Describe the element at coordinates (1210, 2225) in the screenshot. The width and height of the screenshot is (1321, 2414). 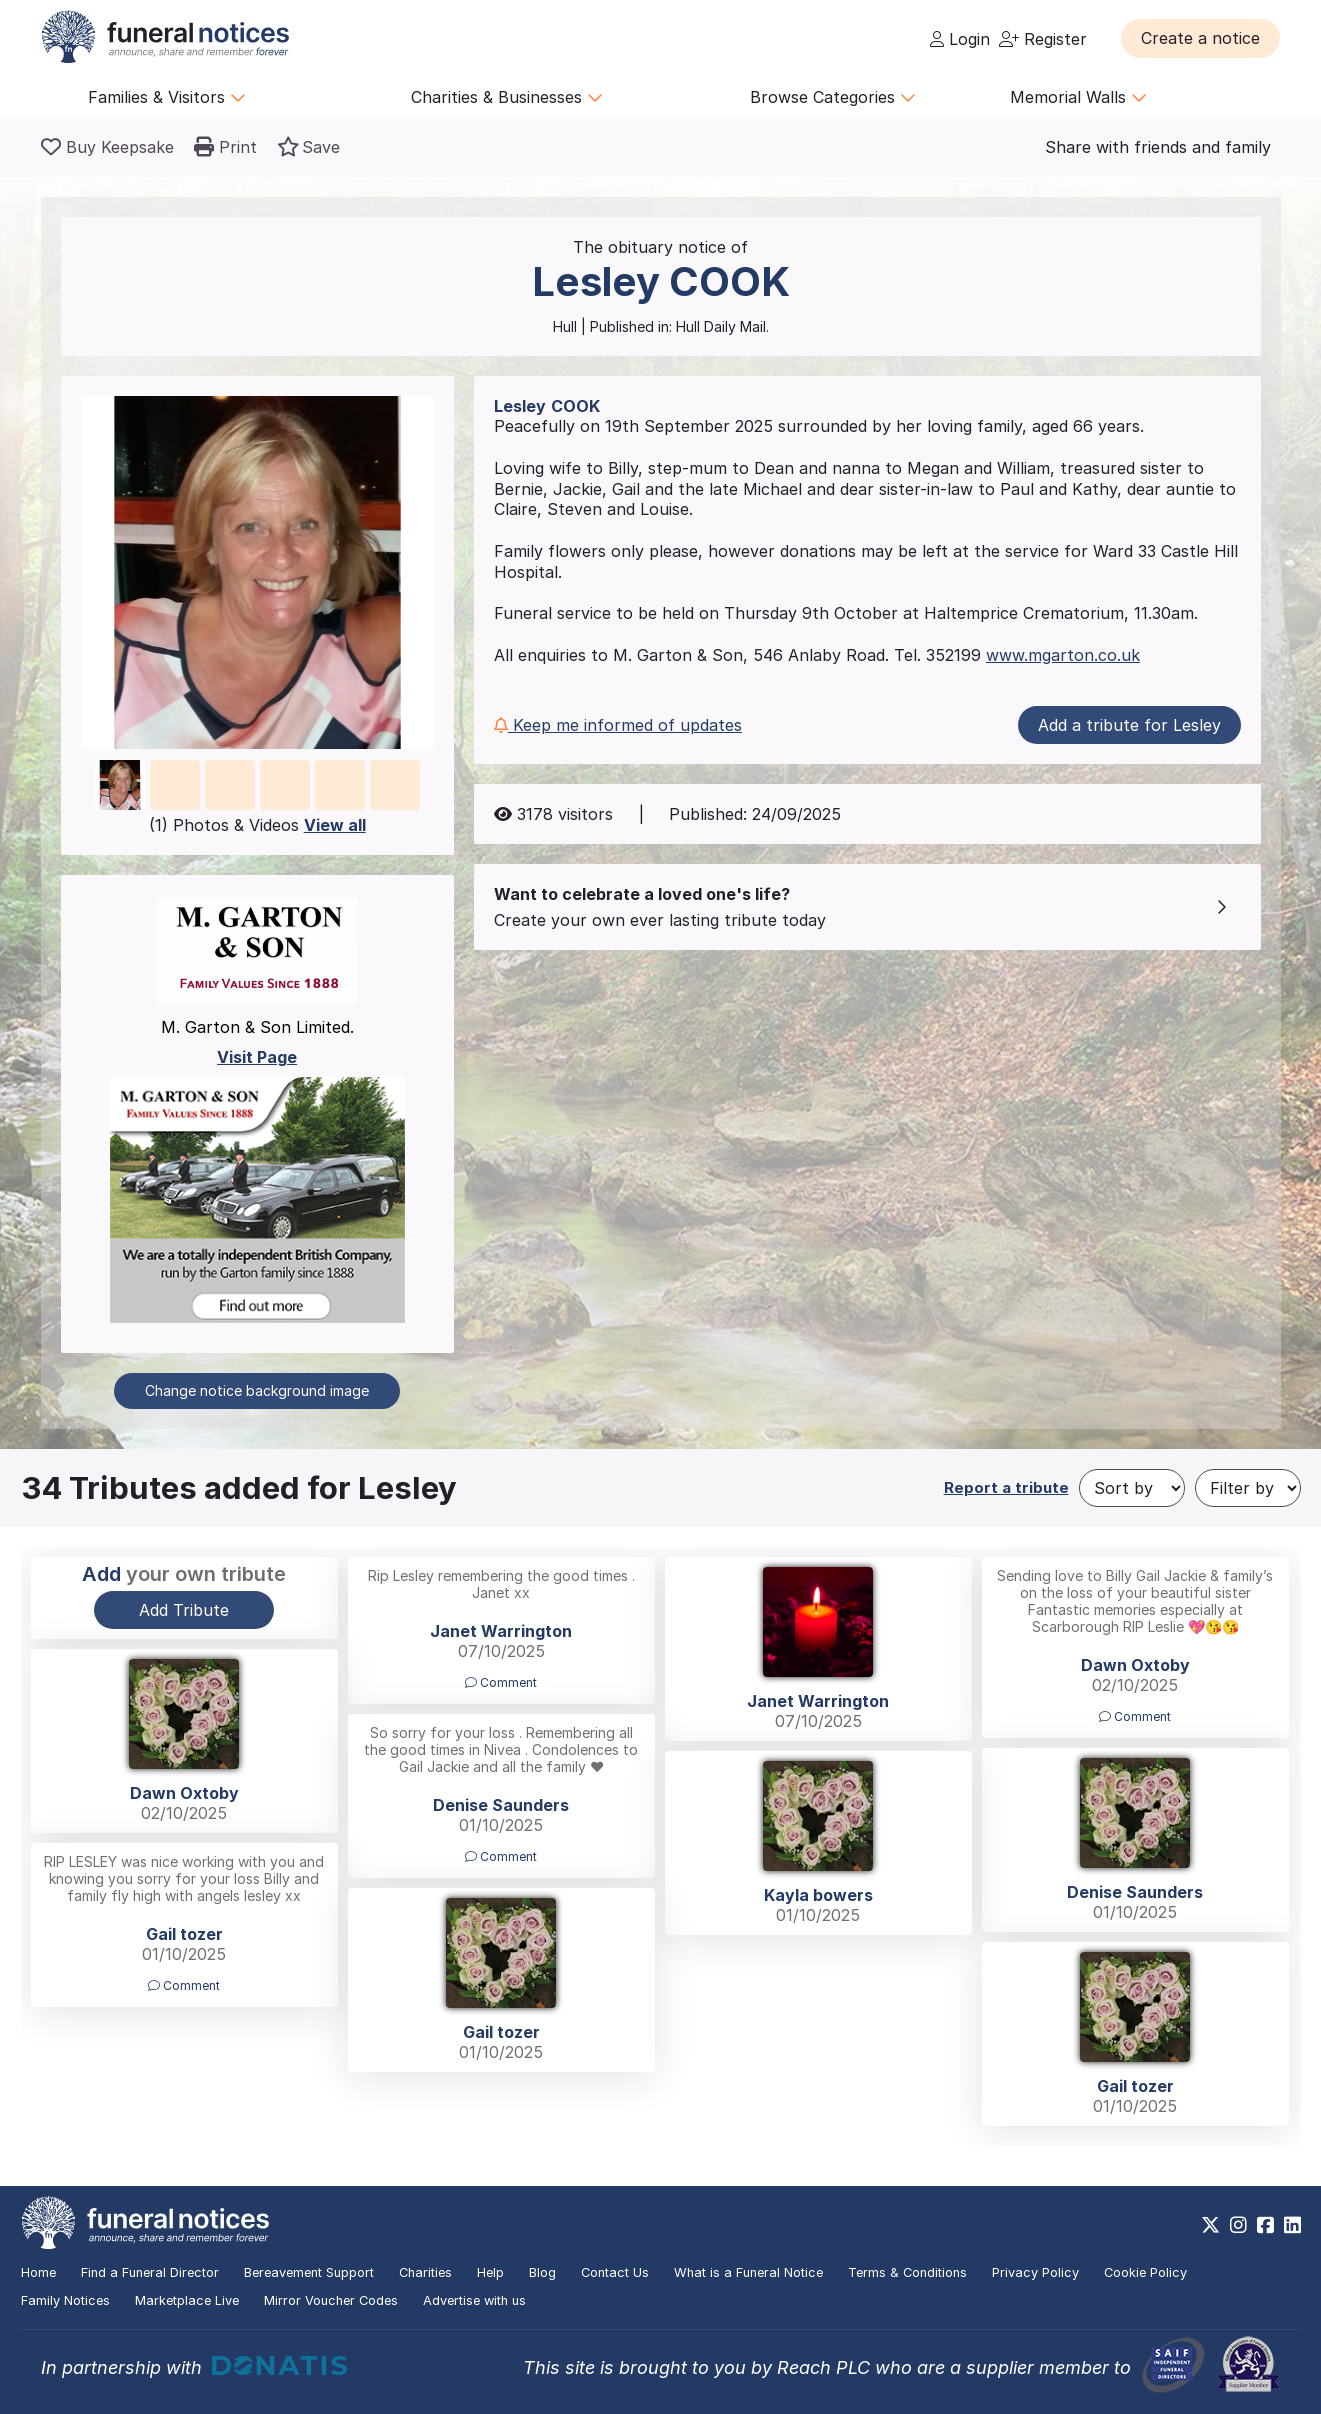
I see `[https://x.com/FuneralNotices]` at that location.